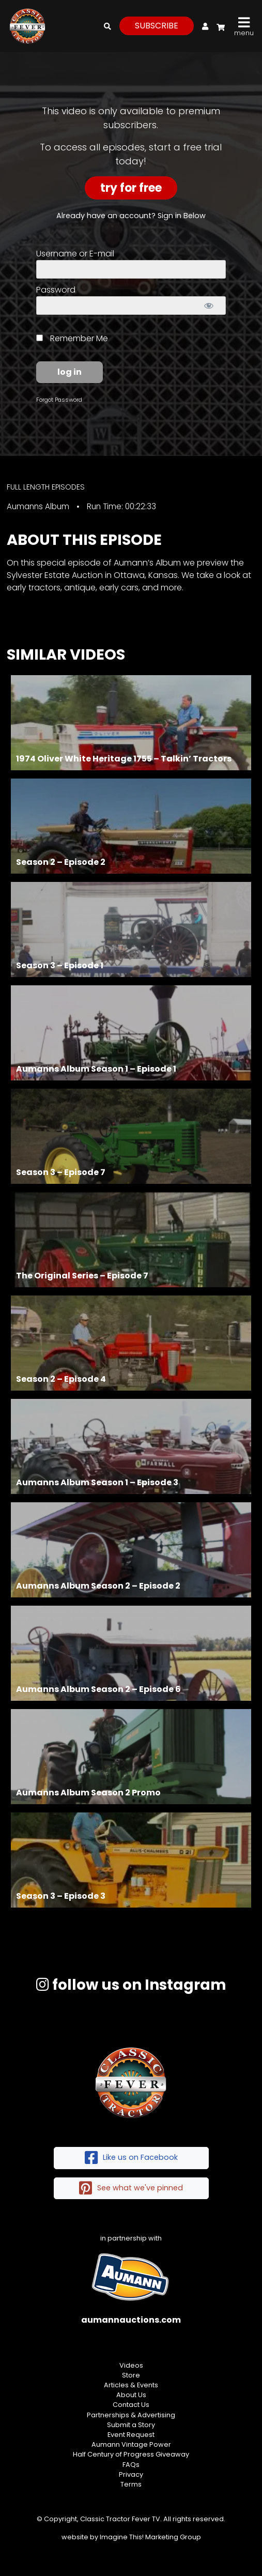 The height and width of the screenshot is (2576, 262). What do you see at coordinates (131, 2385) in the screenshot?
I see `Articles & Events` at bounding box center [131, 2385].